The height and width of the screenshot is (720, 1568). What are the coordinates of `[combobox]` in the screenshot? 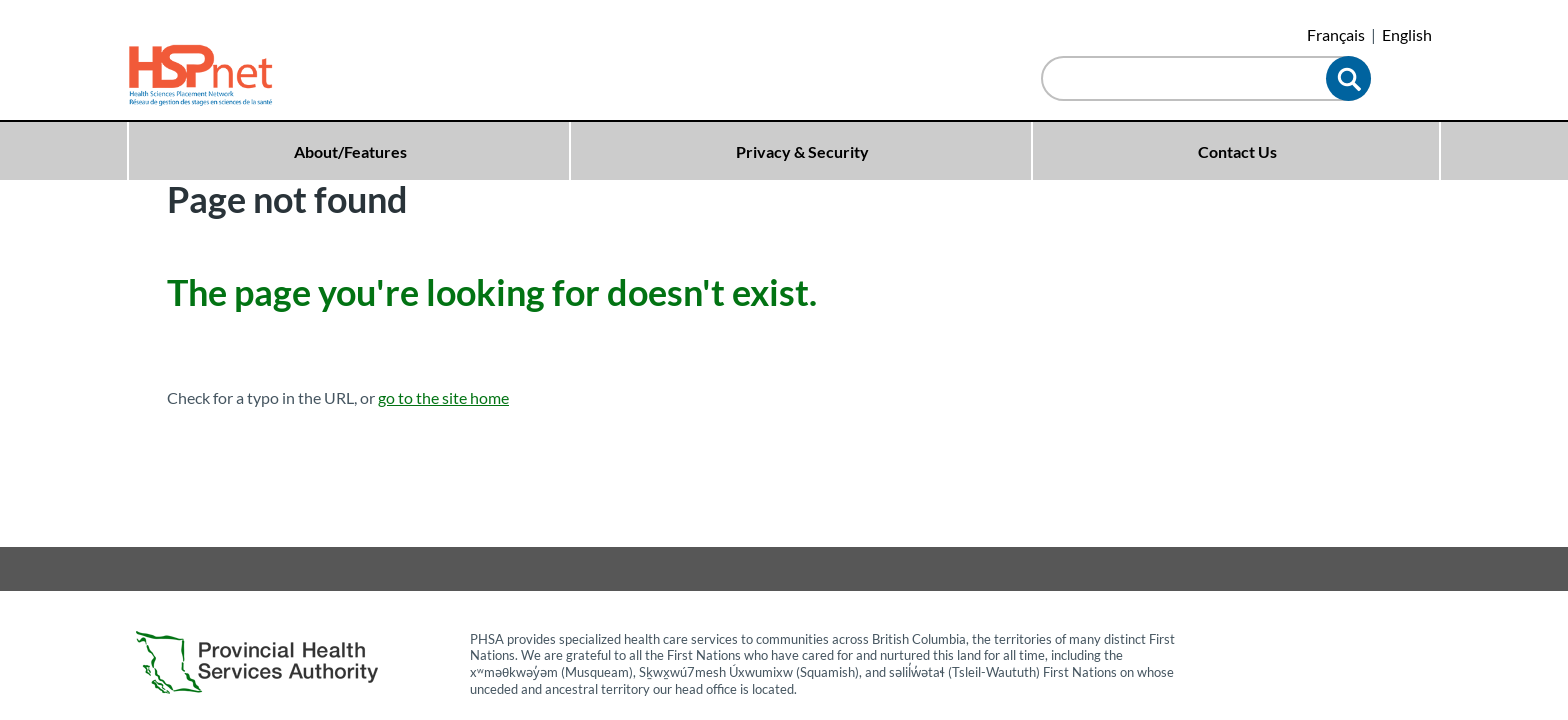 It's located at (1188, 80).